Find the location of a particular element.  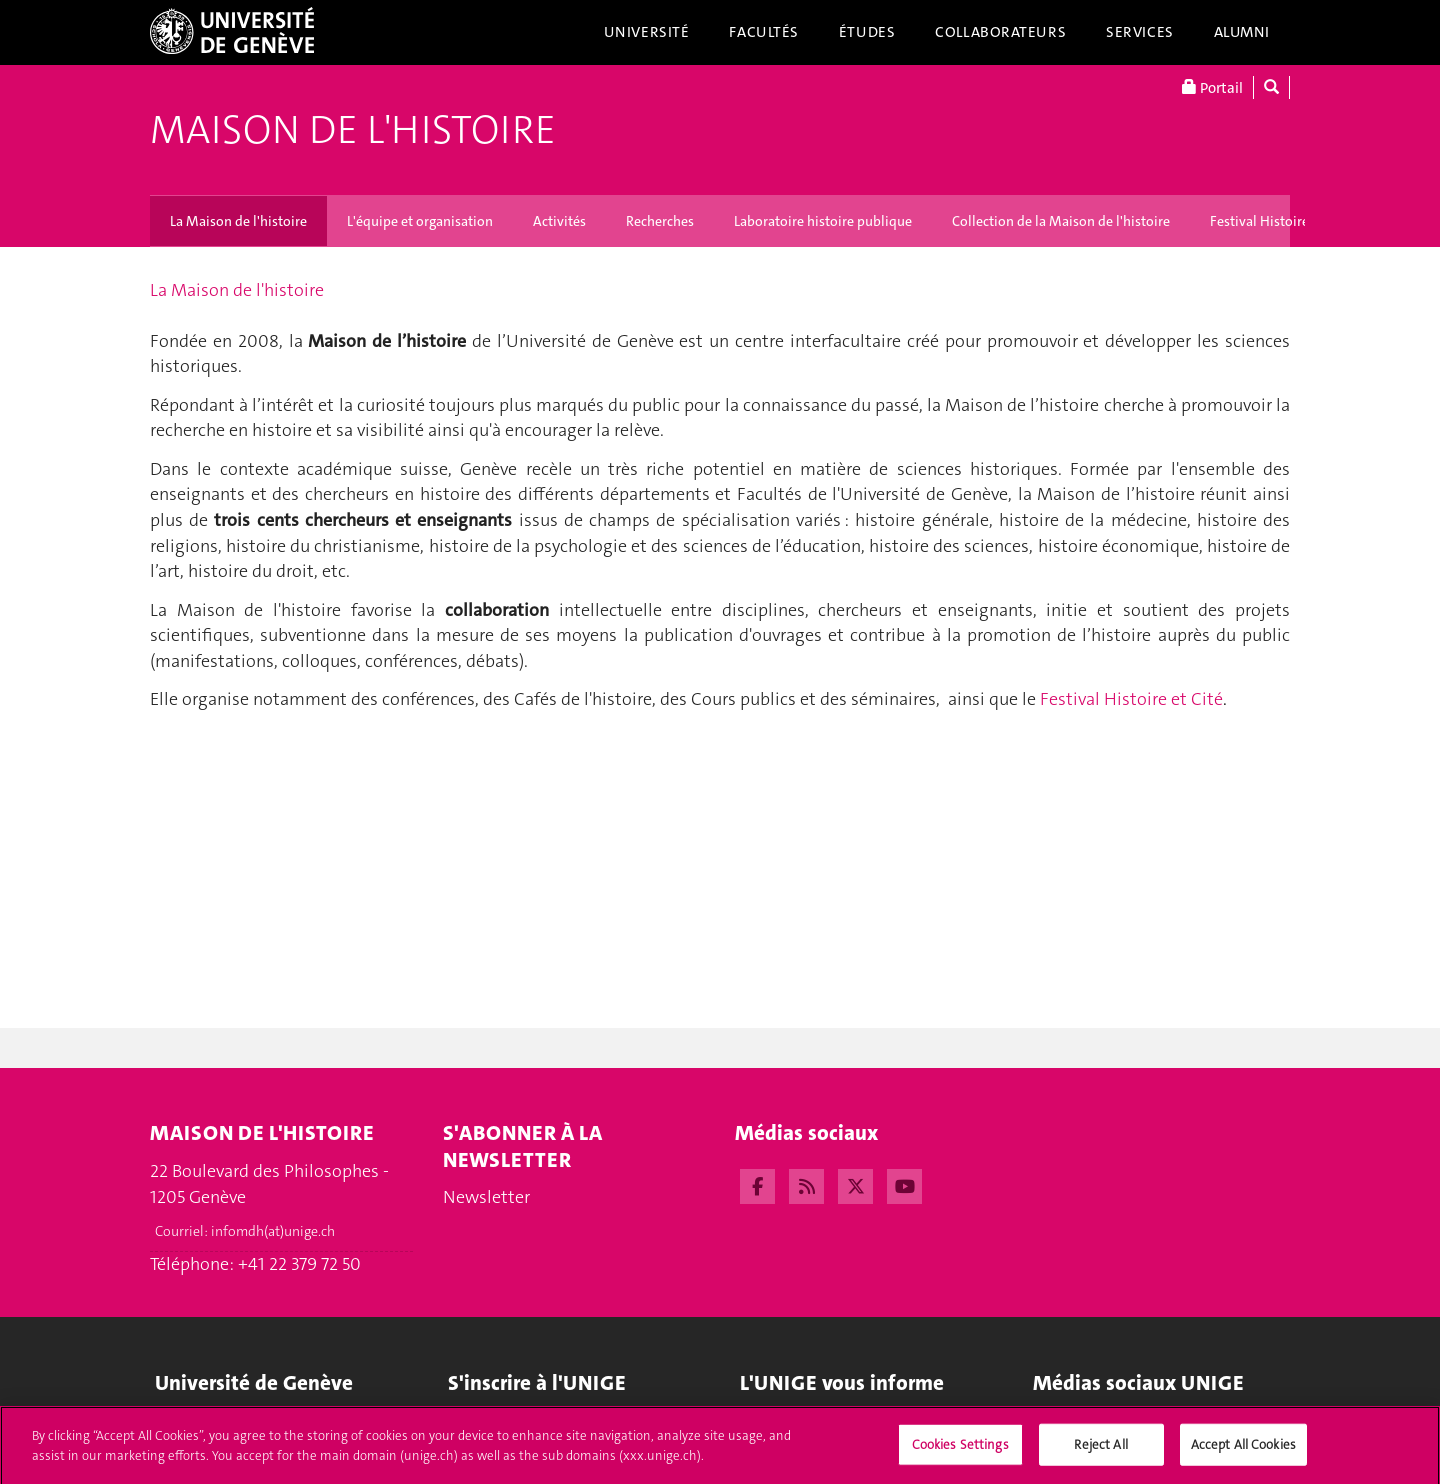

Études is located at coordinates (867, 32).